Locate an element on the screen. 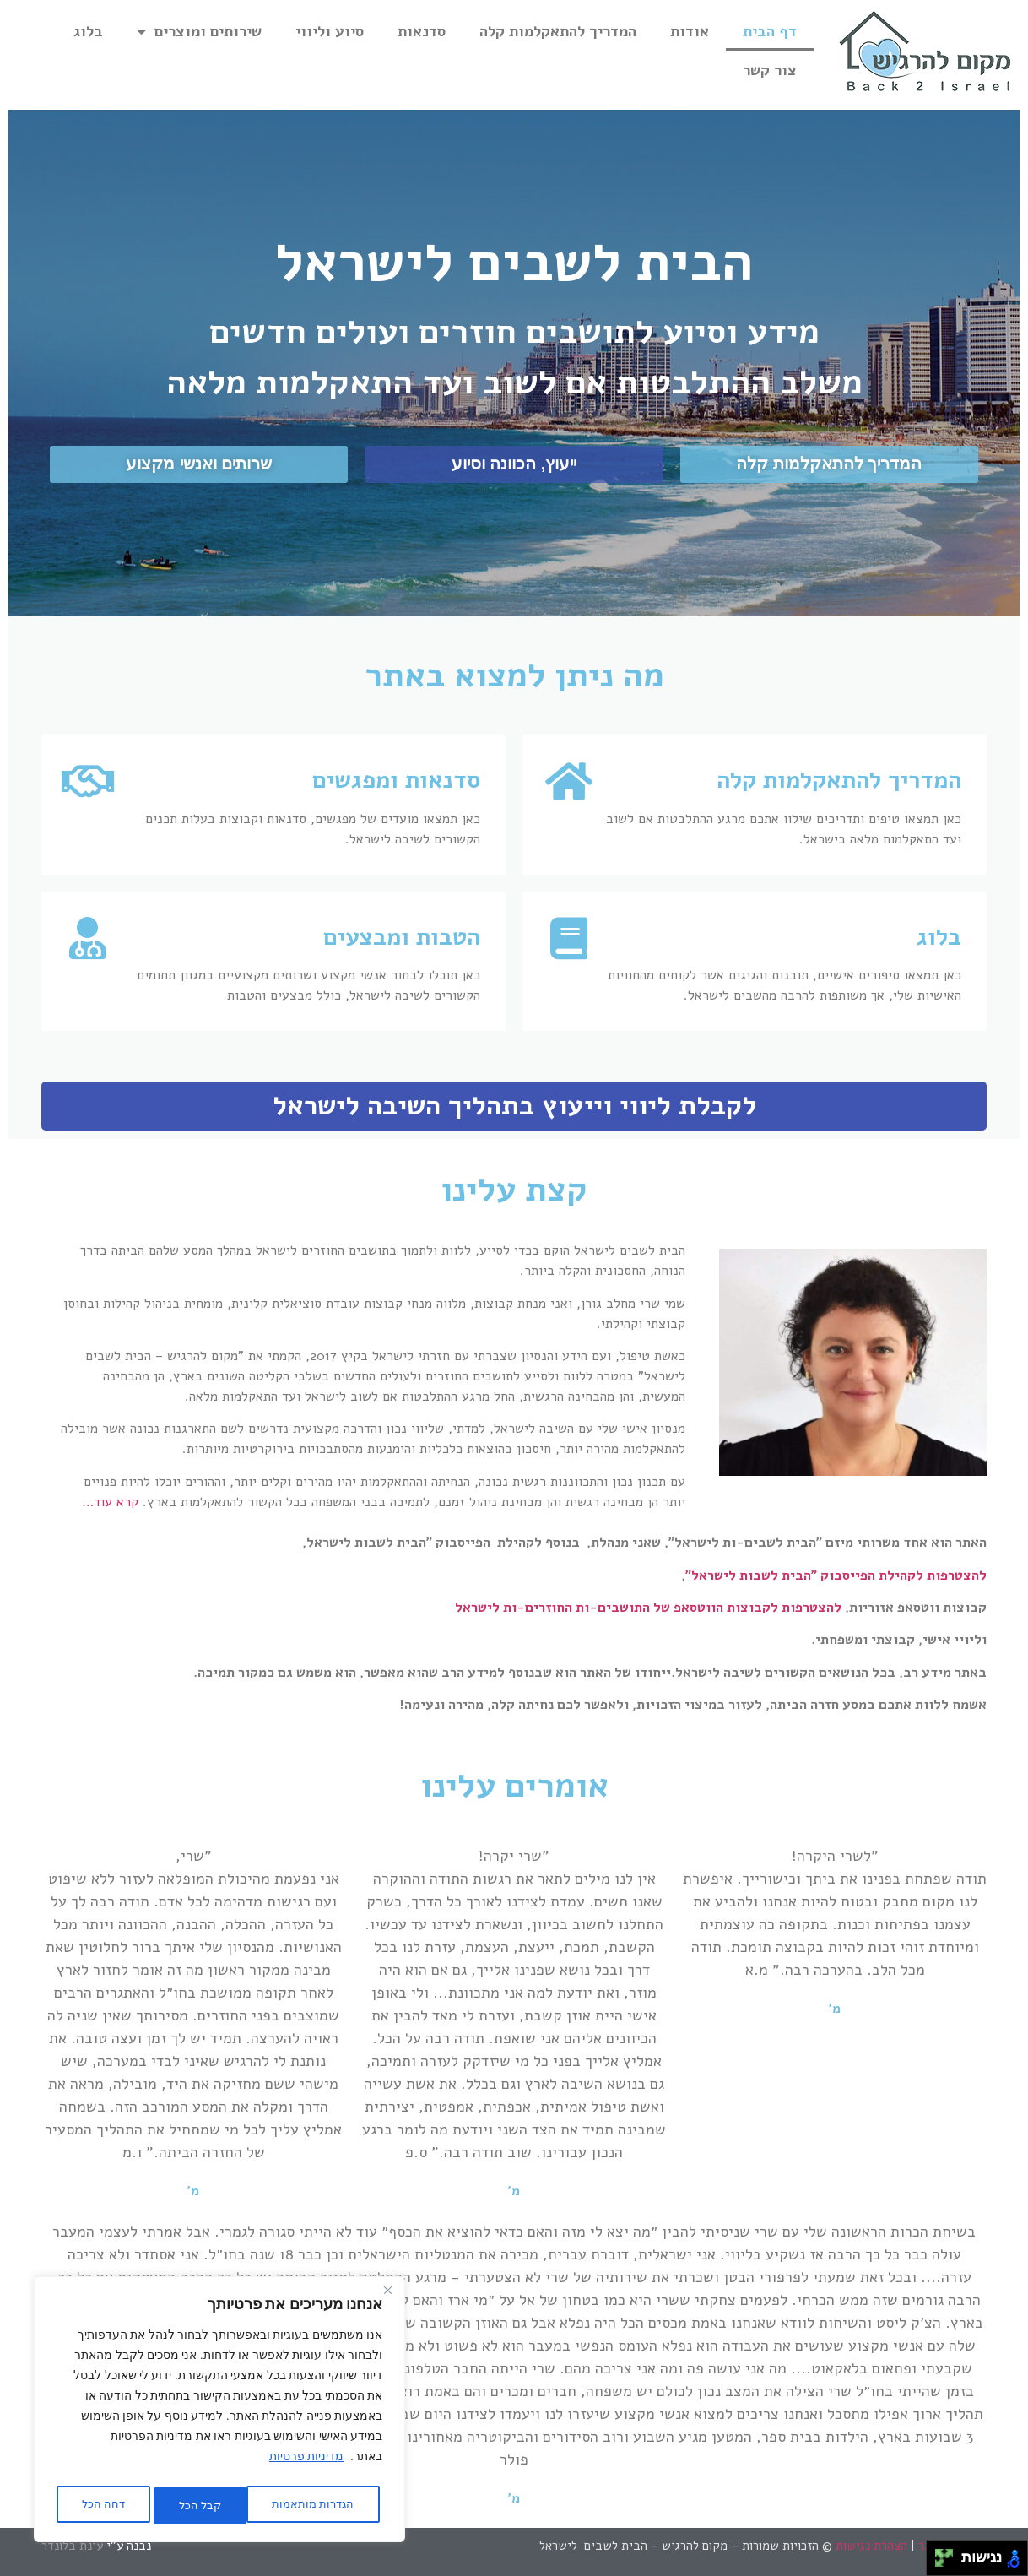  המדריך להתאקלמות קלה is located at coordinates (557, 31).